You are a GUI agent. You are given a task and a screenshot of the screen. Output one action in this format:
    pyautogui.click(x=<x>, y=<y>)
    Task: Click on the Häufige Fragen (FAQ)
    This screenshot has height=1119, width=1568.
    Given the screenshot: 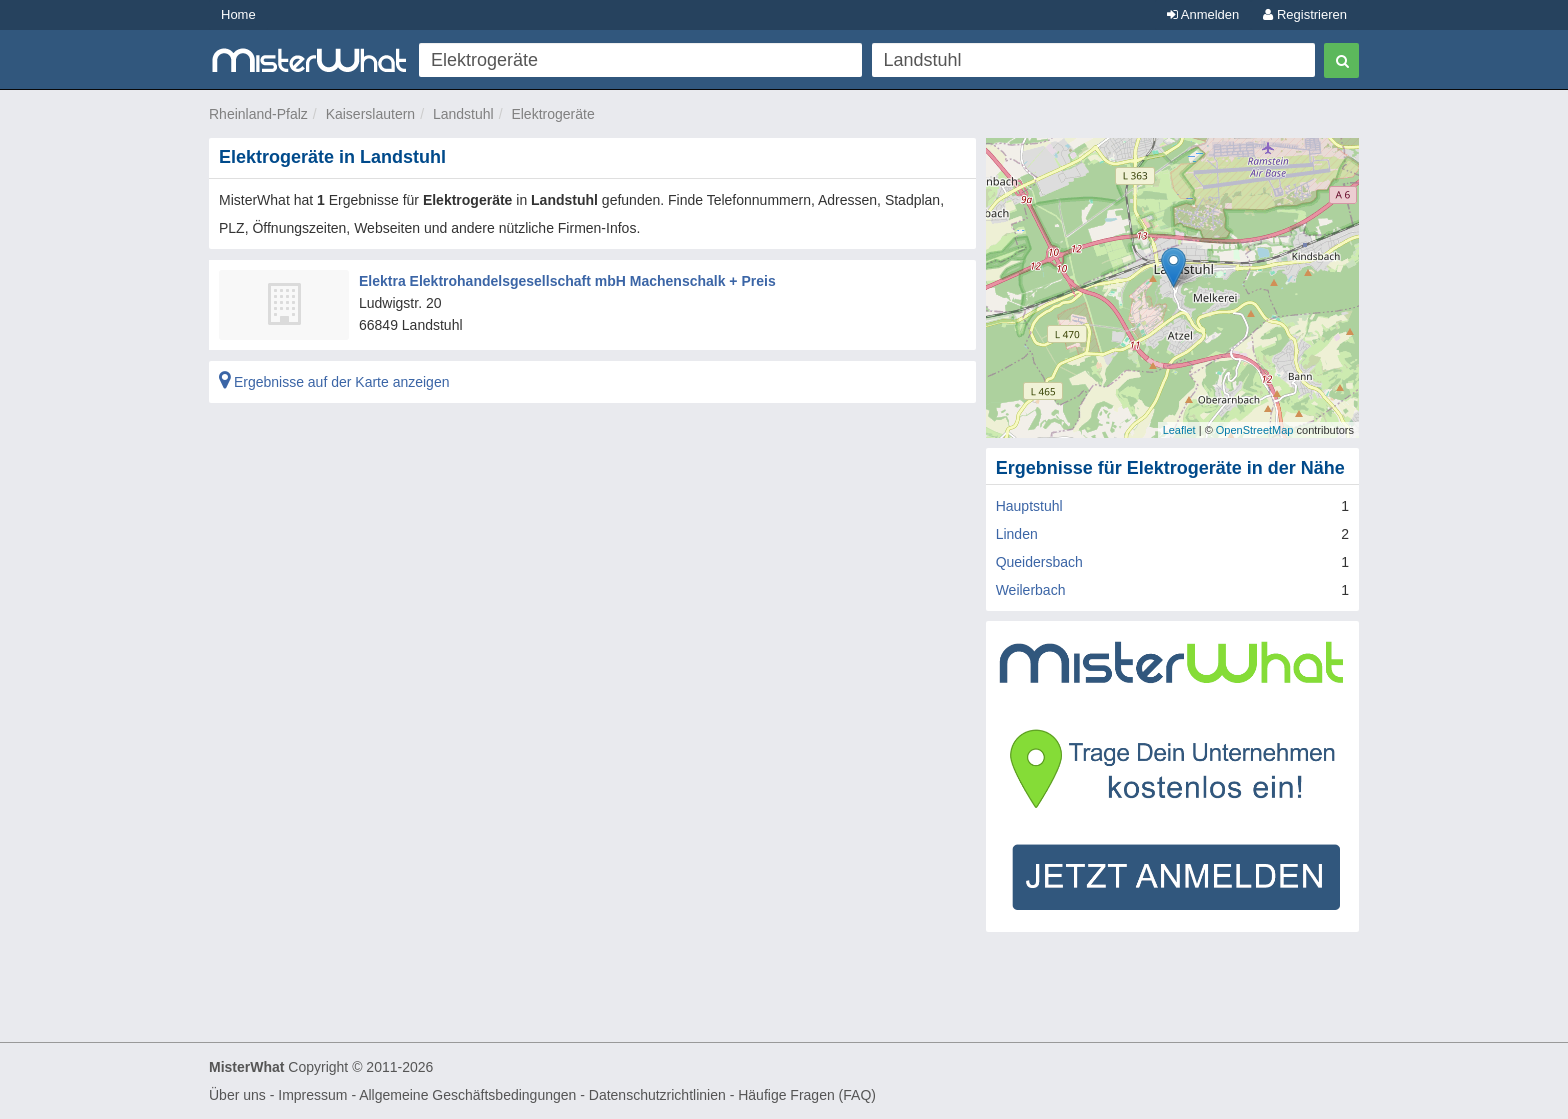 What is the action you would take?
    pyautogui.click(x=807, y=1095)
    